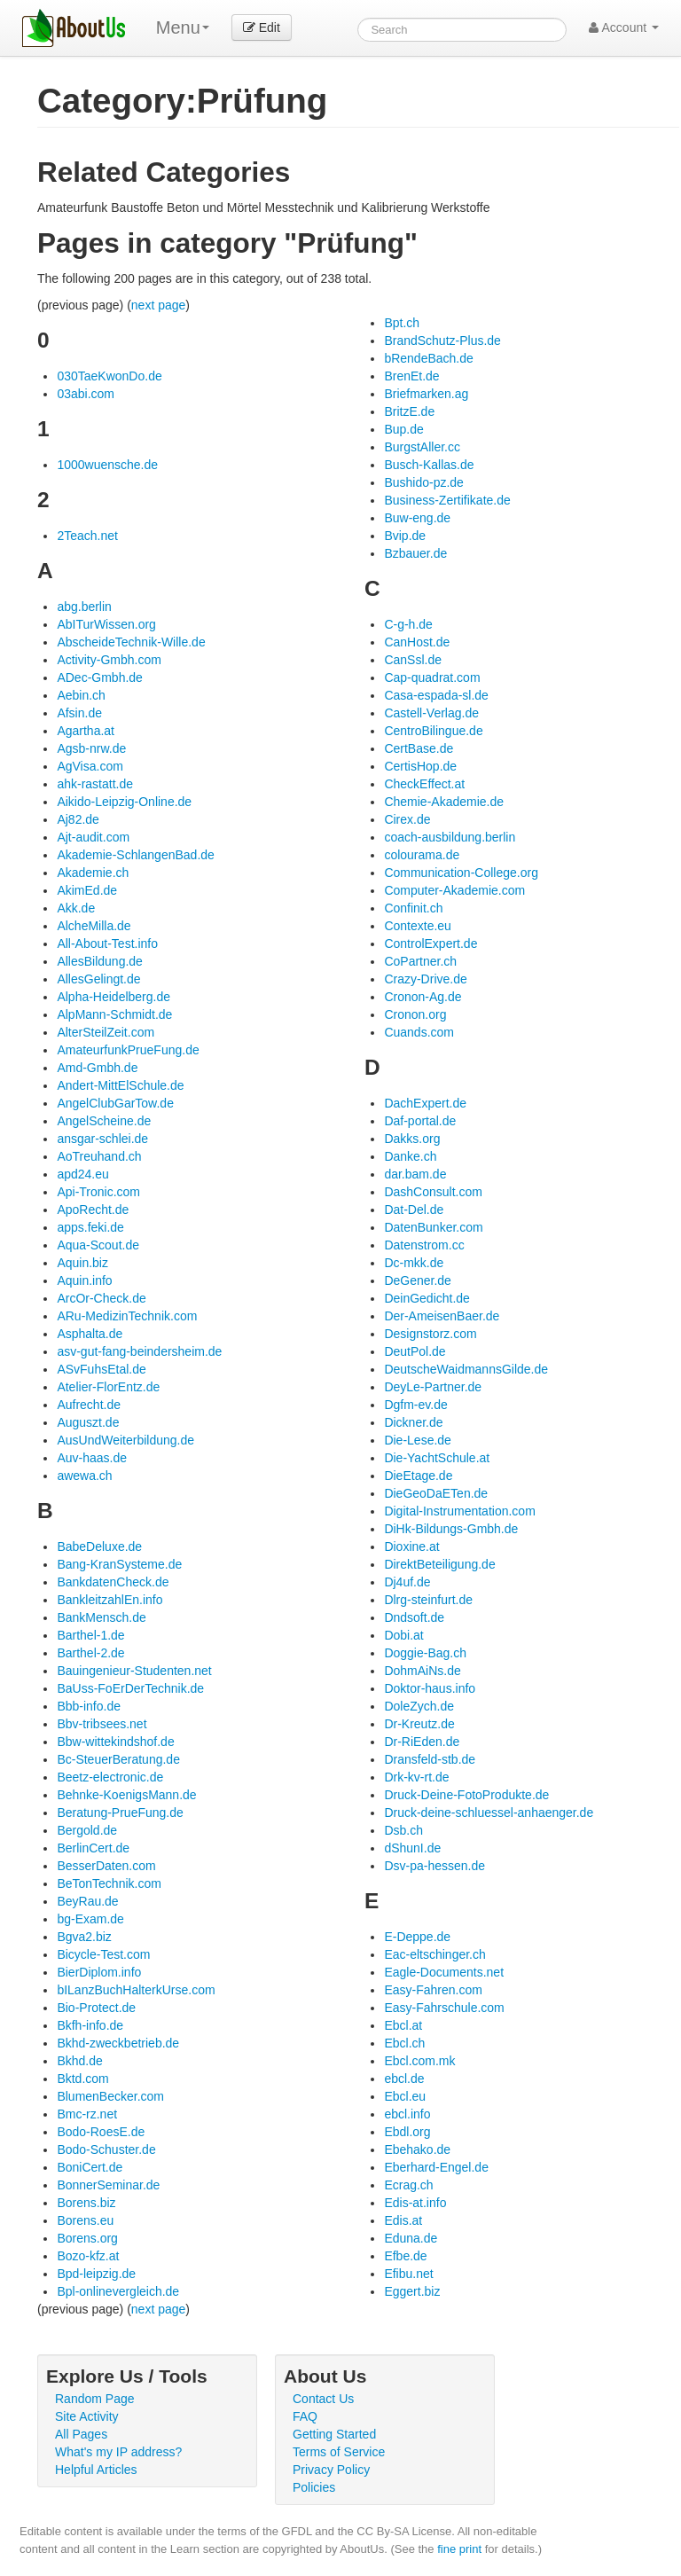  I want to click on Auguszt.de, so click(88, 1422).